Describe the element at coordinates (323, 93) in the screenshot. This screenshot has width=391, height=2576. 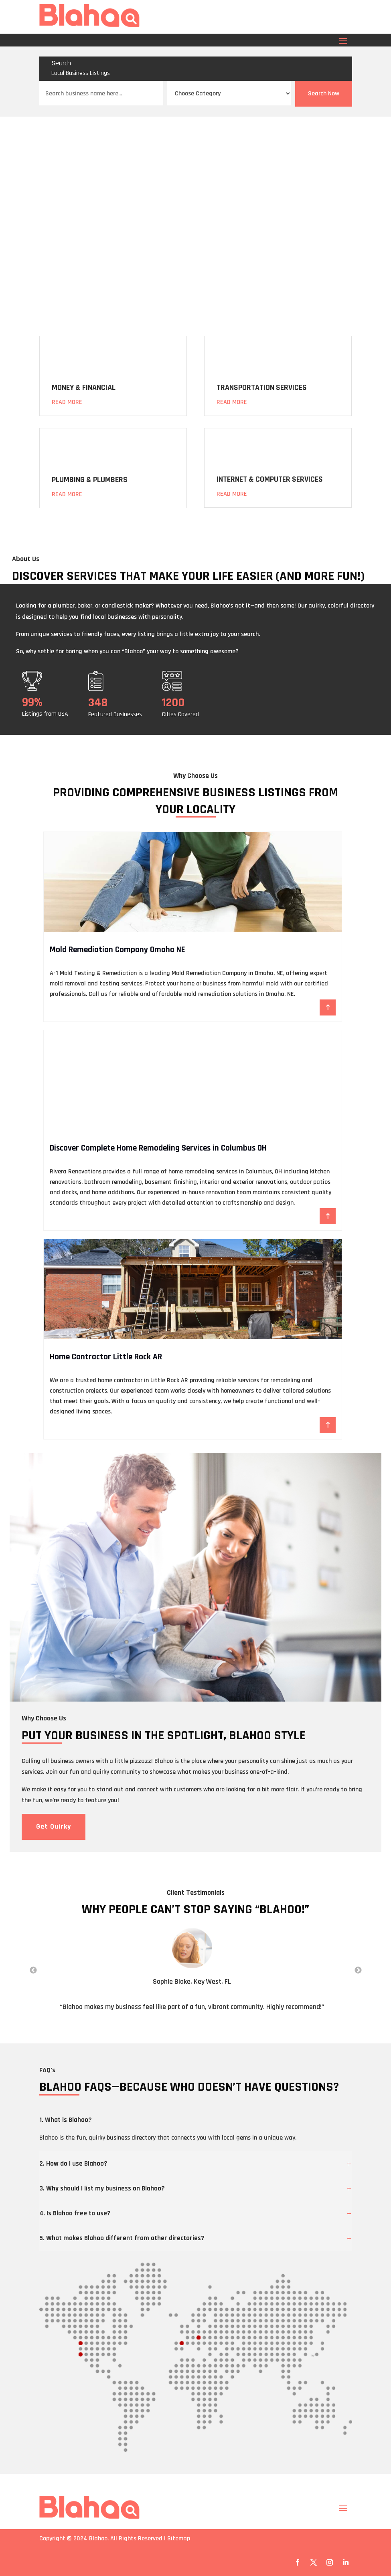
I see `Search Now` at that location.